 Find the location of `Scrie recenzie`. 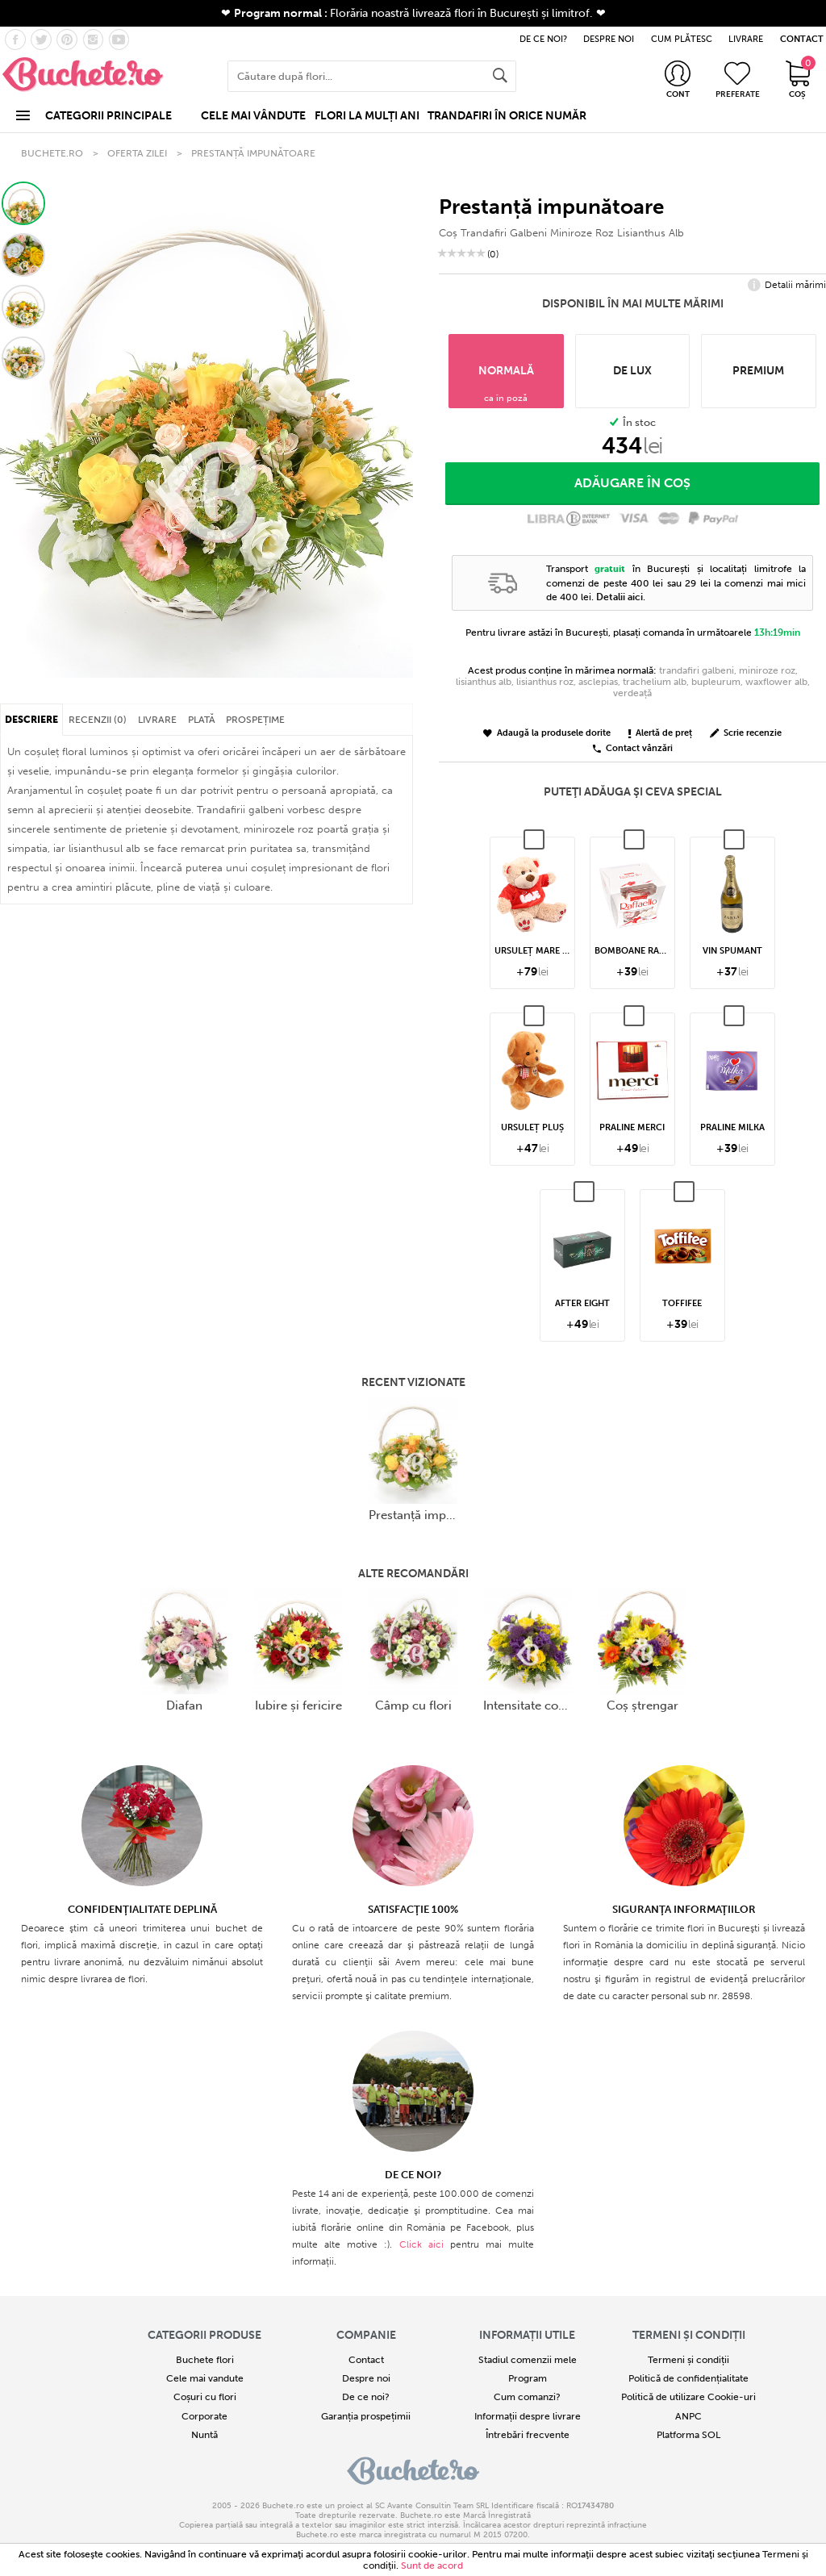

Scrie recenzie is located at coordinates (746, 734).